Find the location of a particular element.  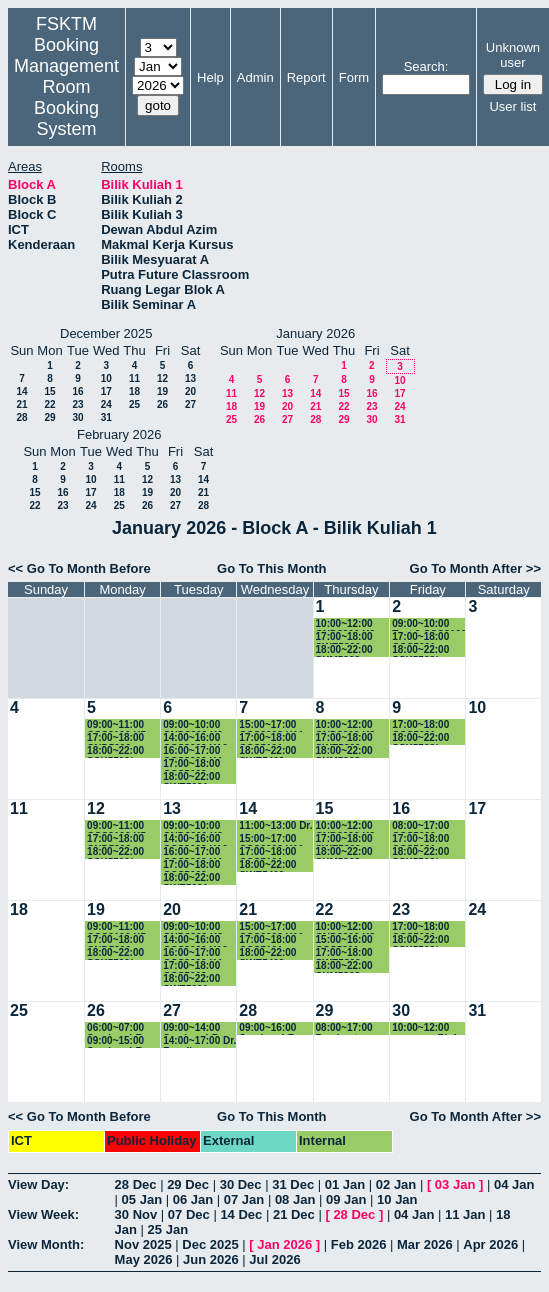

Unknown user is located at coordinates (513, 55).